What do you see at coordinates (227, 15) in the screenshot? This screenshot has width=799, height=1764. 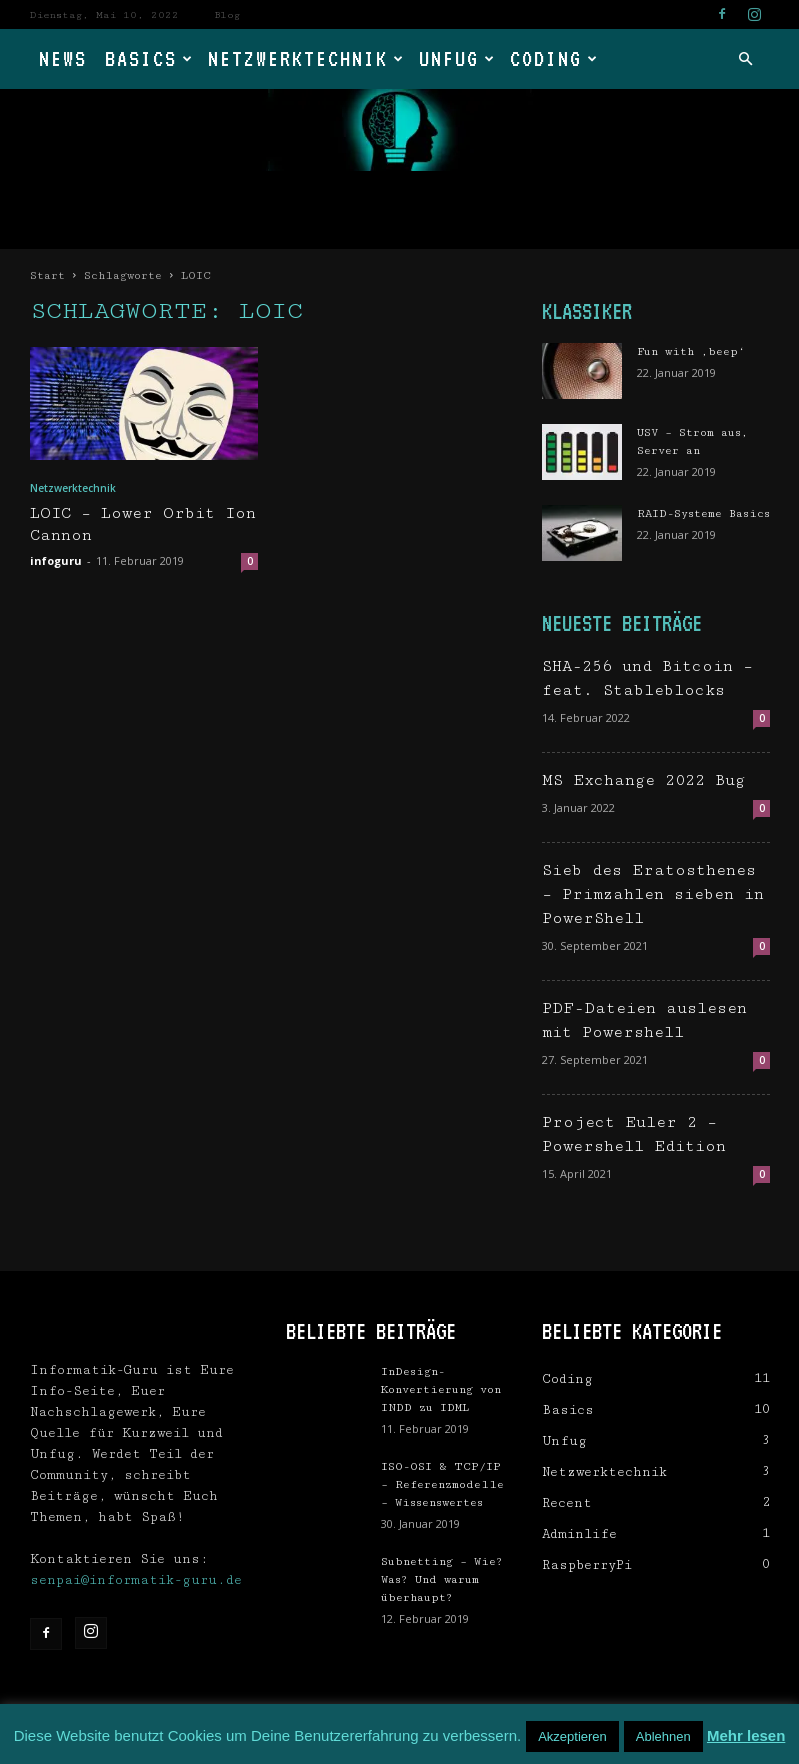 I see `Blog` at bounding box center [227, 15].